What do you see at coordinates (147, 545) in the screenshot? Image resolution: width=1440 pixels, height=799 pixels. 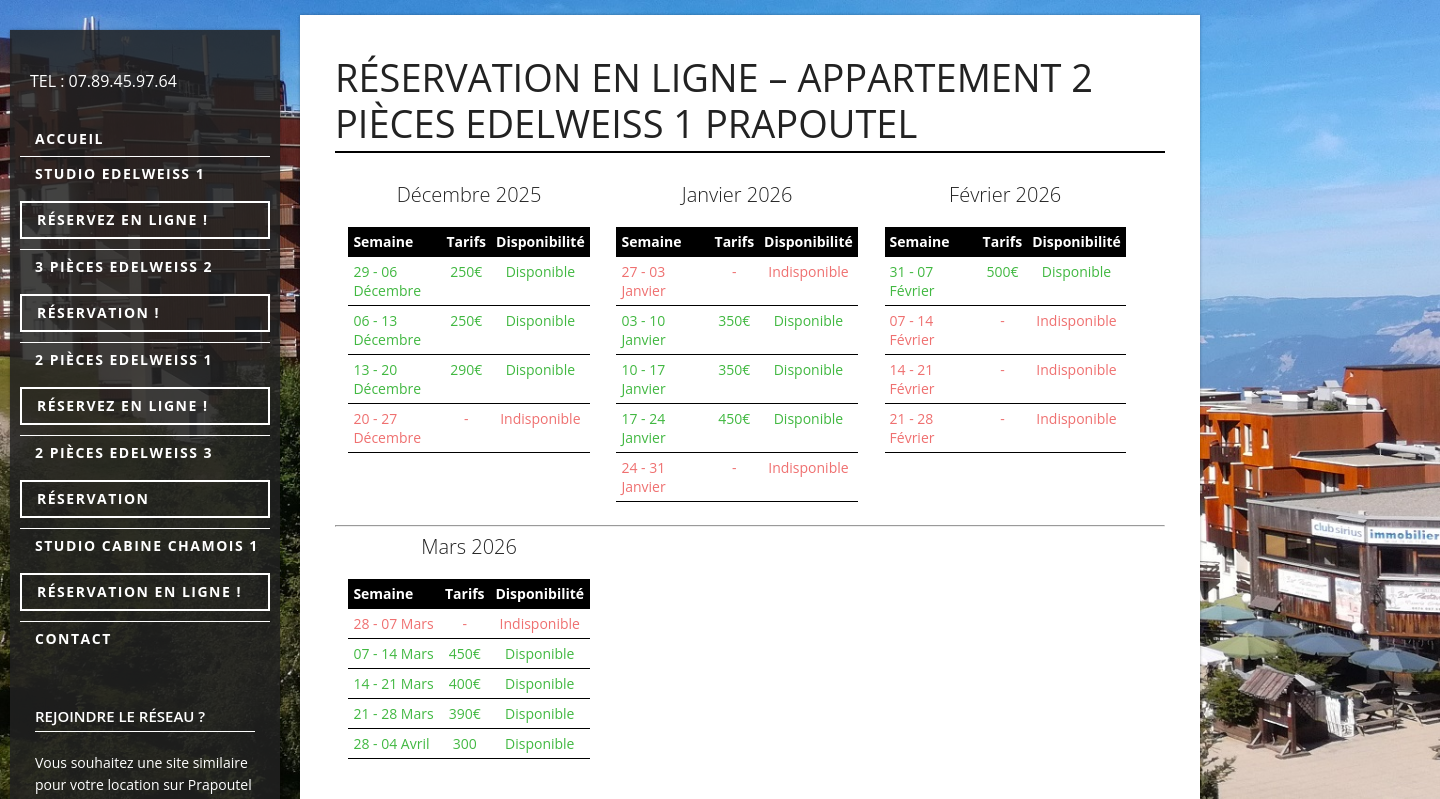 I see `Studio cabine Chamois 1` at bounding box center [147, 545].